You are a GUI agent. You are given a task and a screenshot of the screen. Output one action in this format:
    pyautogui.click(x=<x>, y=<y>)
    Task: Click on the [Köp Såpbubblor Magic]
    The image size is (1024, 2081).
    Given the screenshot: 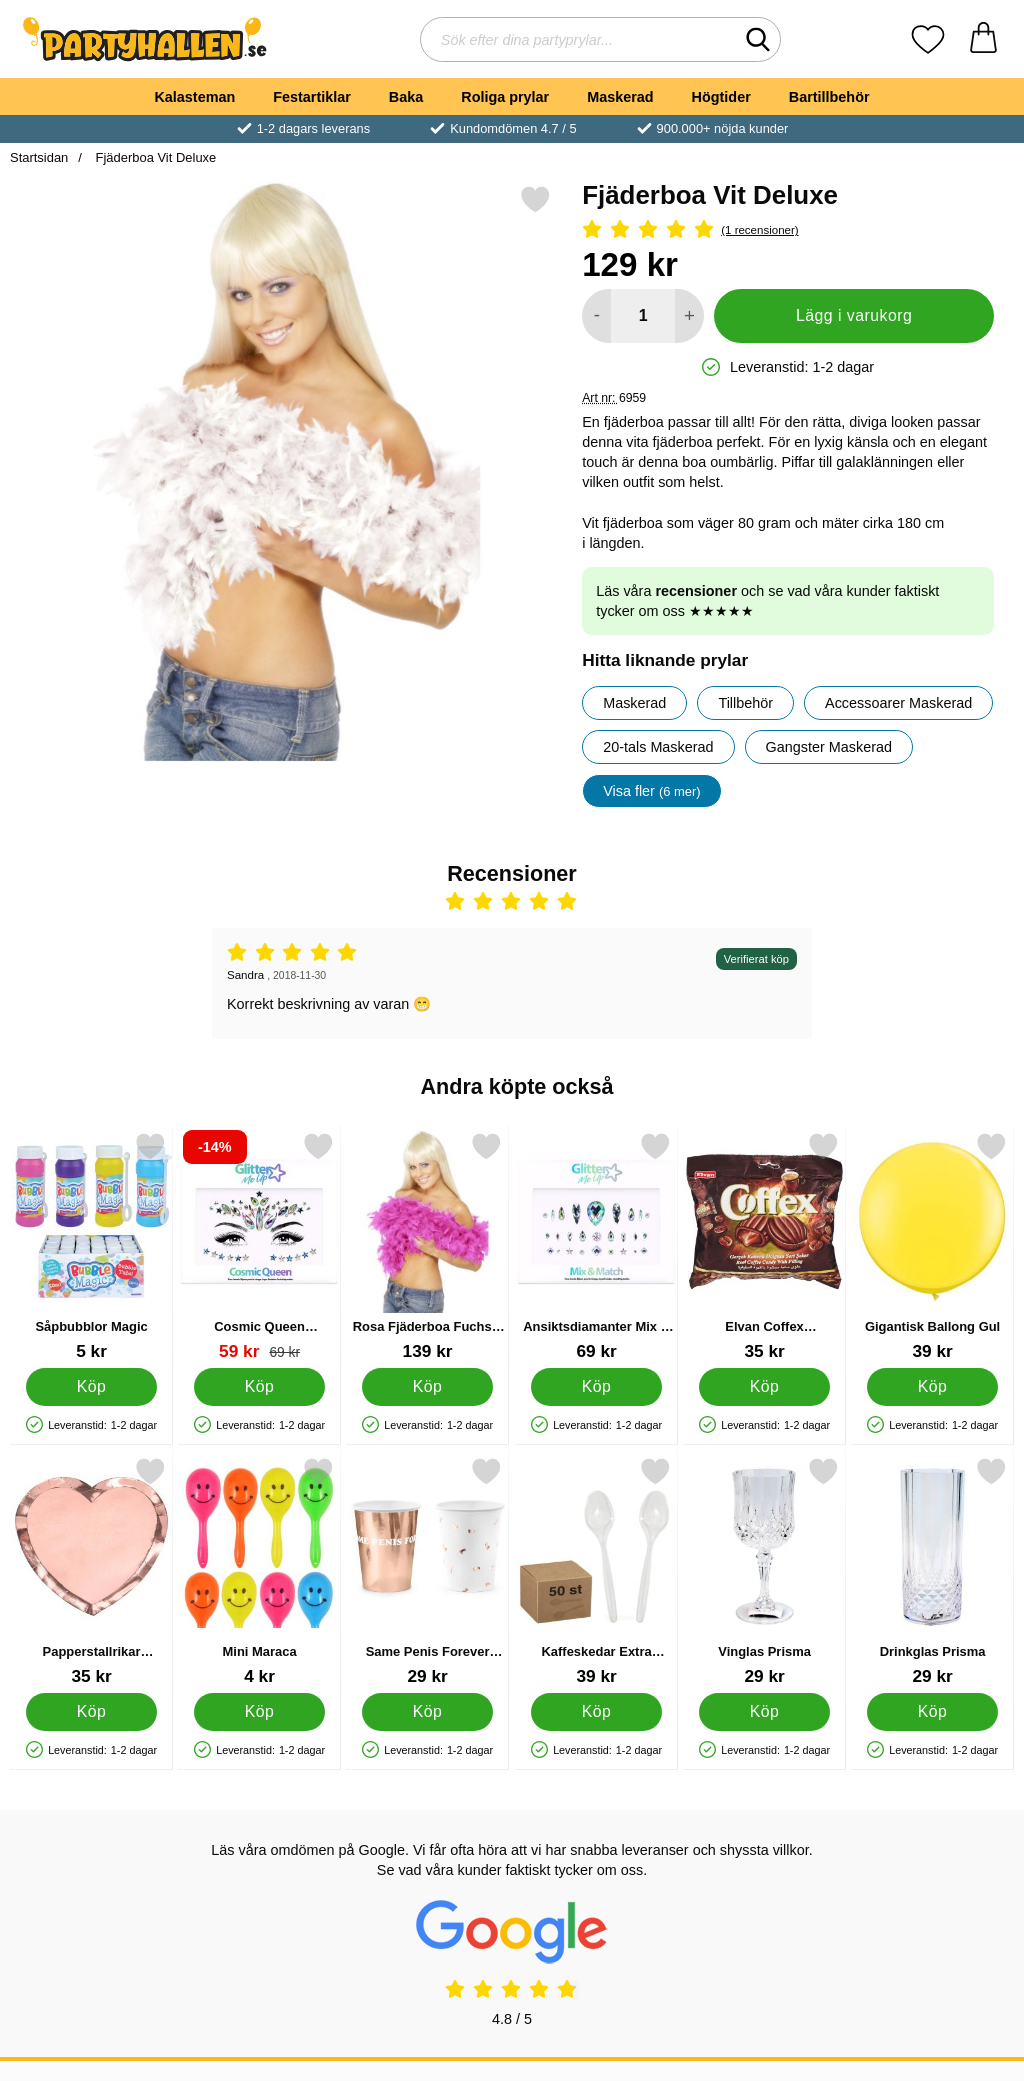 What is the action you would take?
    pyautogui.click(x=91, y=1387)
    